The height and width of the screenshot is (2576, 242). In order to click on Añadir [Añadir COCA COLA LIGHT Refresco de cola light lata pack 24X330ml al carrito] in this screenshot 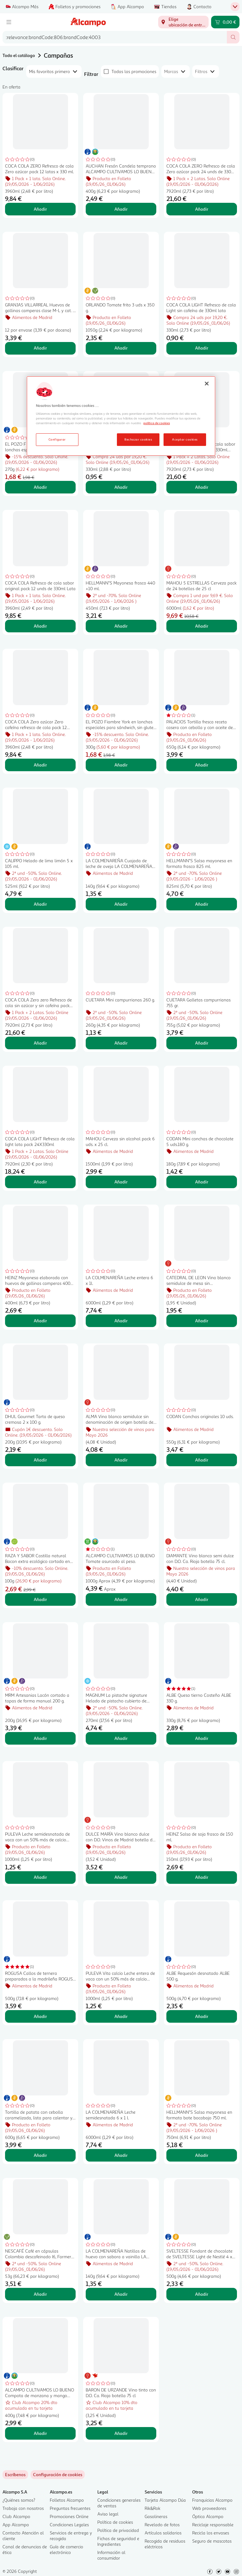, I will do `click(40, 1181)`.